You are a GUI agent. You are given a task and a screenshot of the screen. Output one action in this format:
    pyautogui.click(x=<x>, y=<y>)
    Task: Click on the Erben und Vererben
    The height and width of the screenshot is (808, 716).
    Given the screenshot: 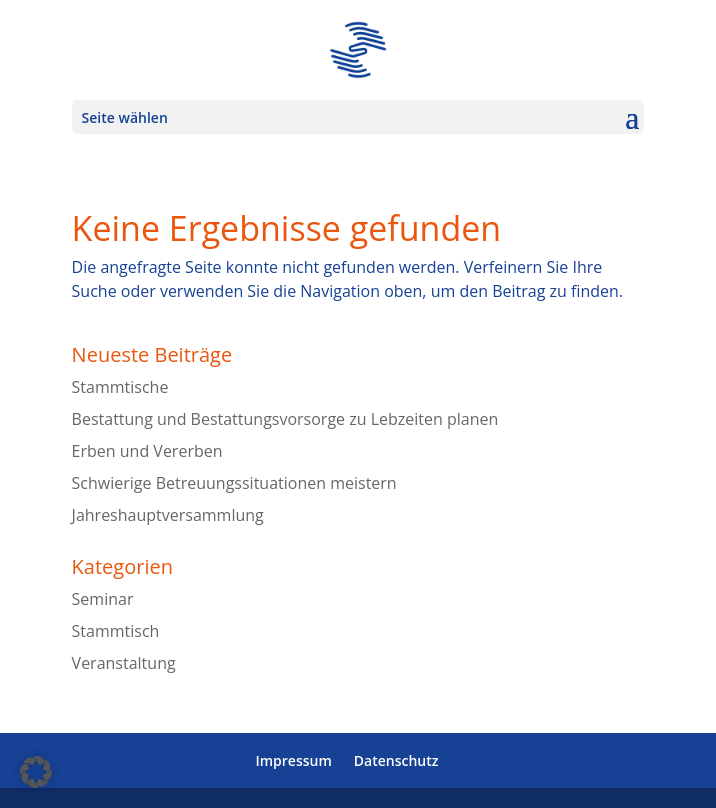 What is the action you would take?
    pyautogui.click(x=147, y=451)
    